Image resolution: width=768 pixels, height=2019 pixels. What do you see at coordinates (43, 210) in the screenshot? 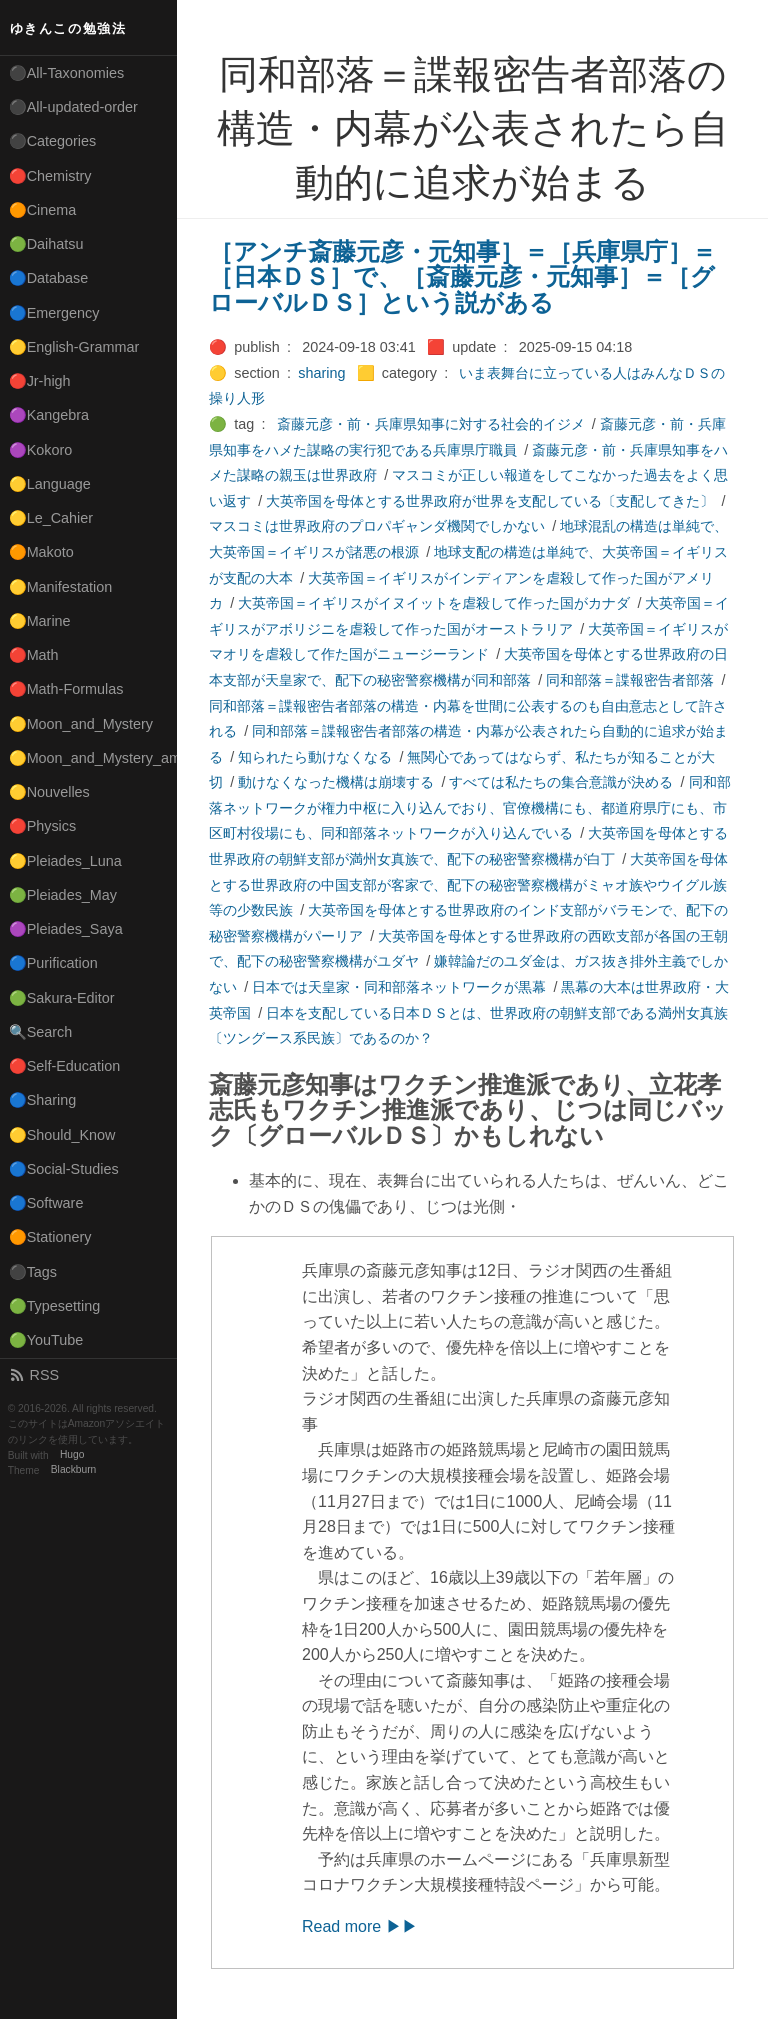
I see `🟠Cinema` at bounding box center [43, 210].